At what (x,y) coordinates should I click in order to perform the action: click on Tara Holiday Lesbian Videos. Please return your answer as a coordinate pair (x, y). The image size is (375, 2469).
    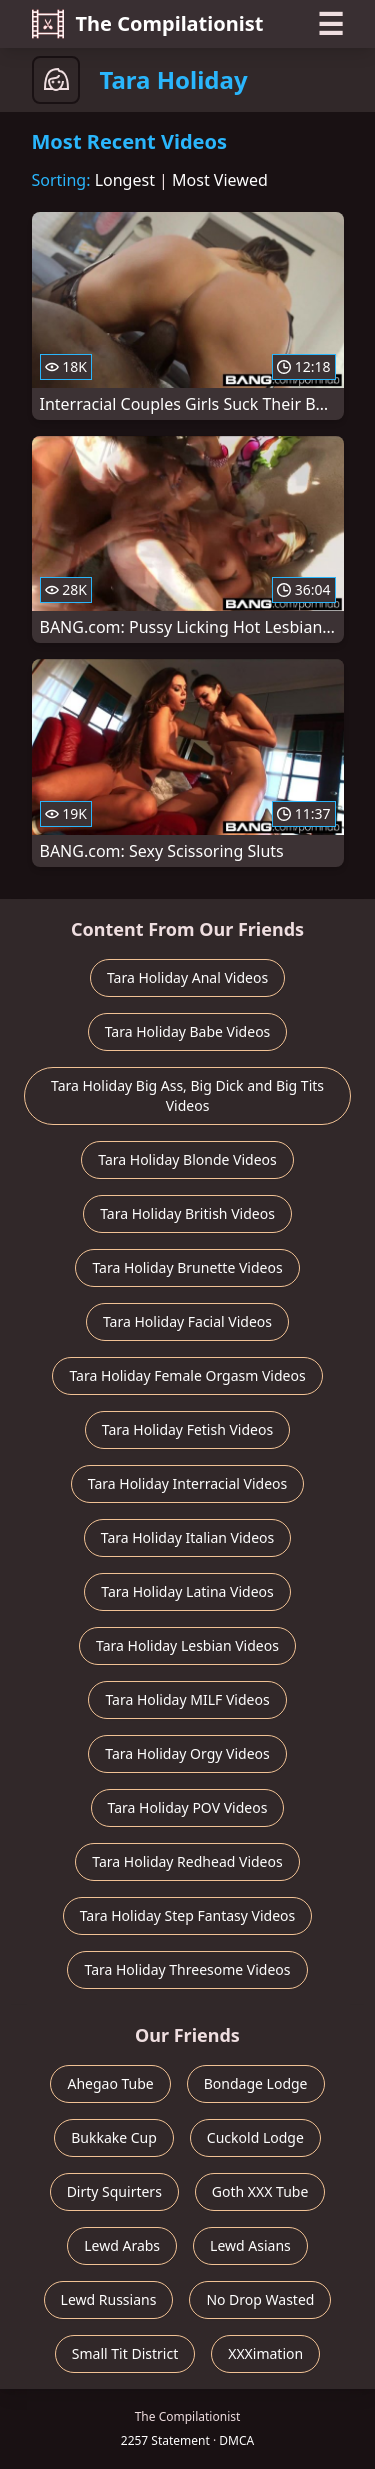
    Looking at the image, I should click on (187, 1645).